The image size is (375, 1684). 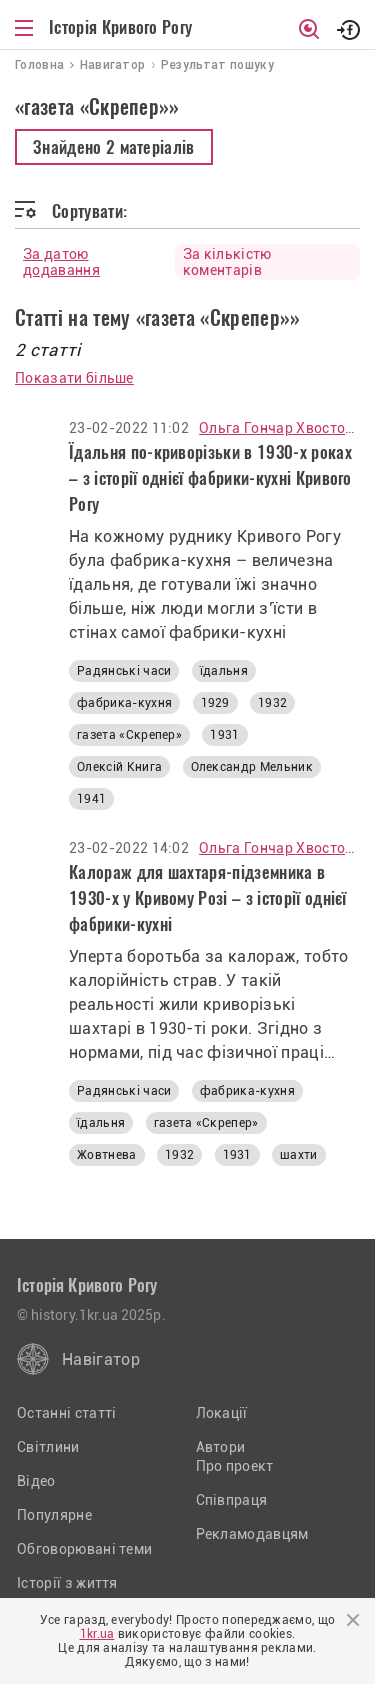 I want to click on Співпраця, so click(x=232, y=1500).